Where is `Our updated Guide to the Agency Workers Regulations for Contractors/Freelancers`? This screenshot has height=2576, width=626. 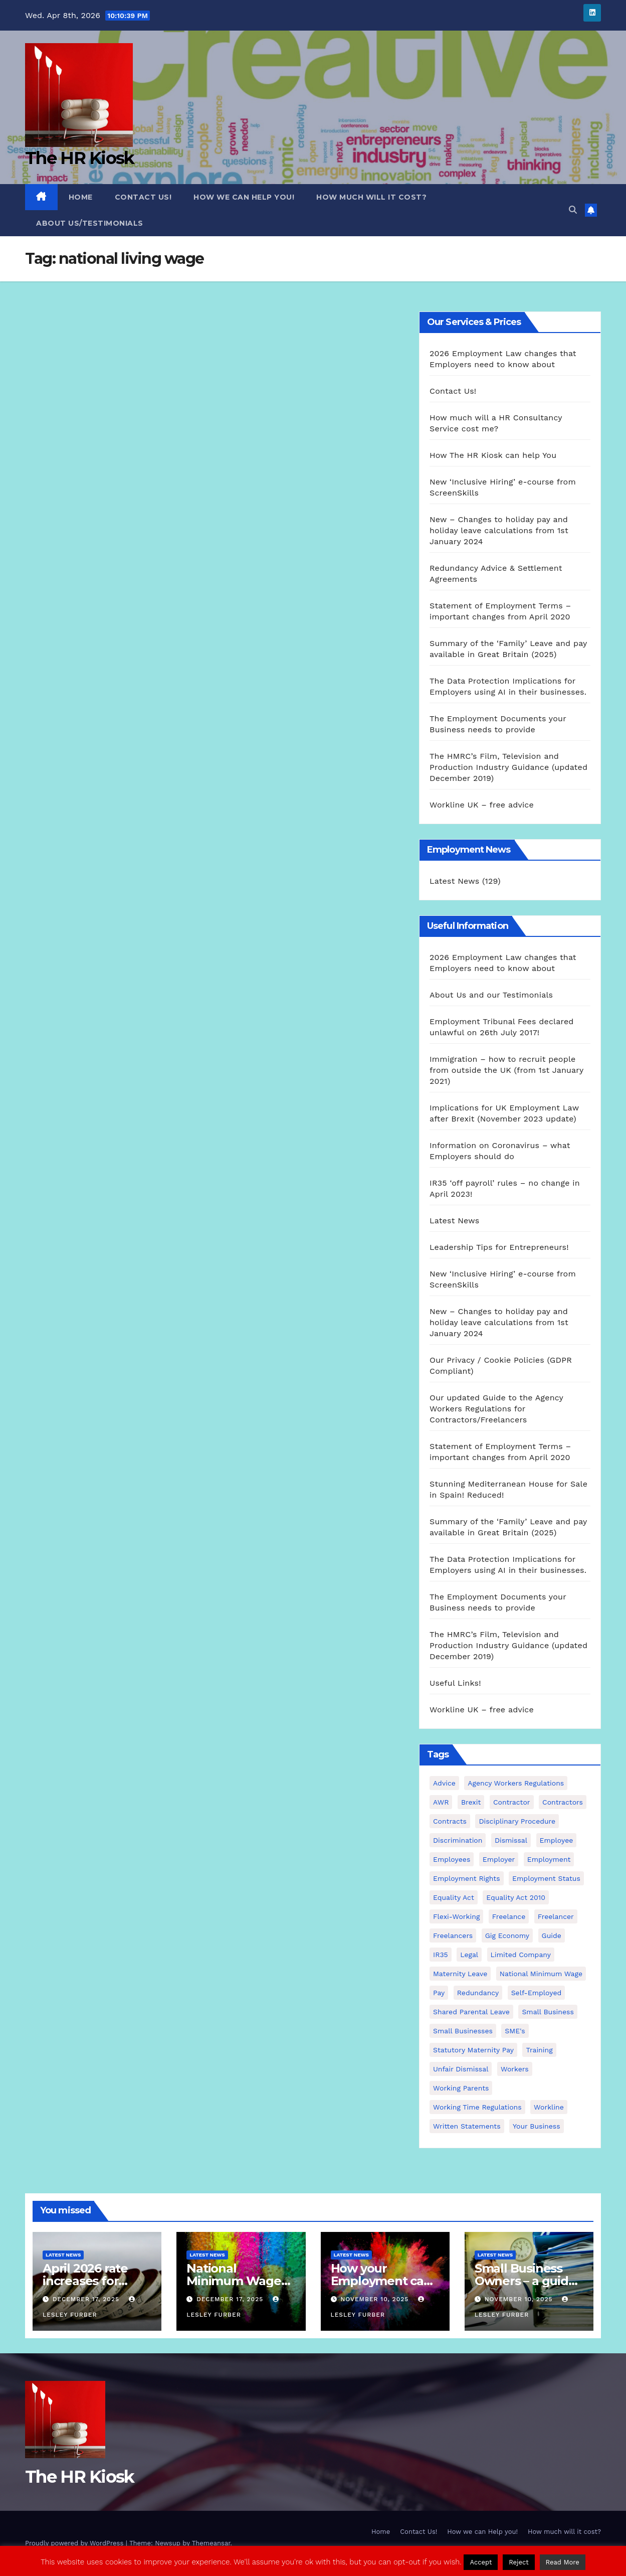
Our updated Guide to the Agency Workers Regulations for Contractors/Freelancers is located at coordinates (496, 1408).